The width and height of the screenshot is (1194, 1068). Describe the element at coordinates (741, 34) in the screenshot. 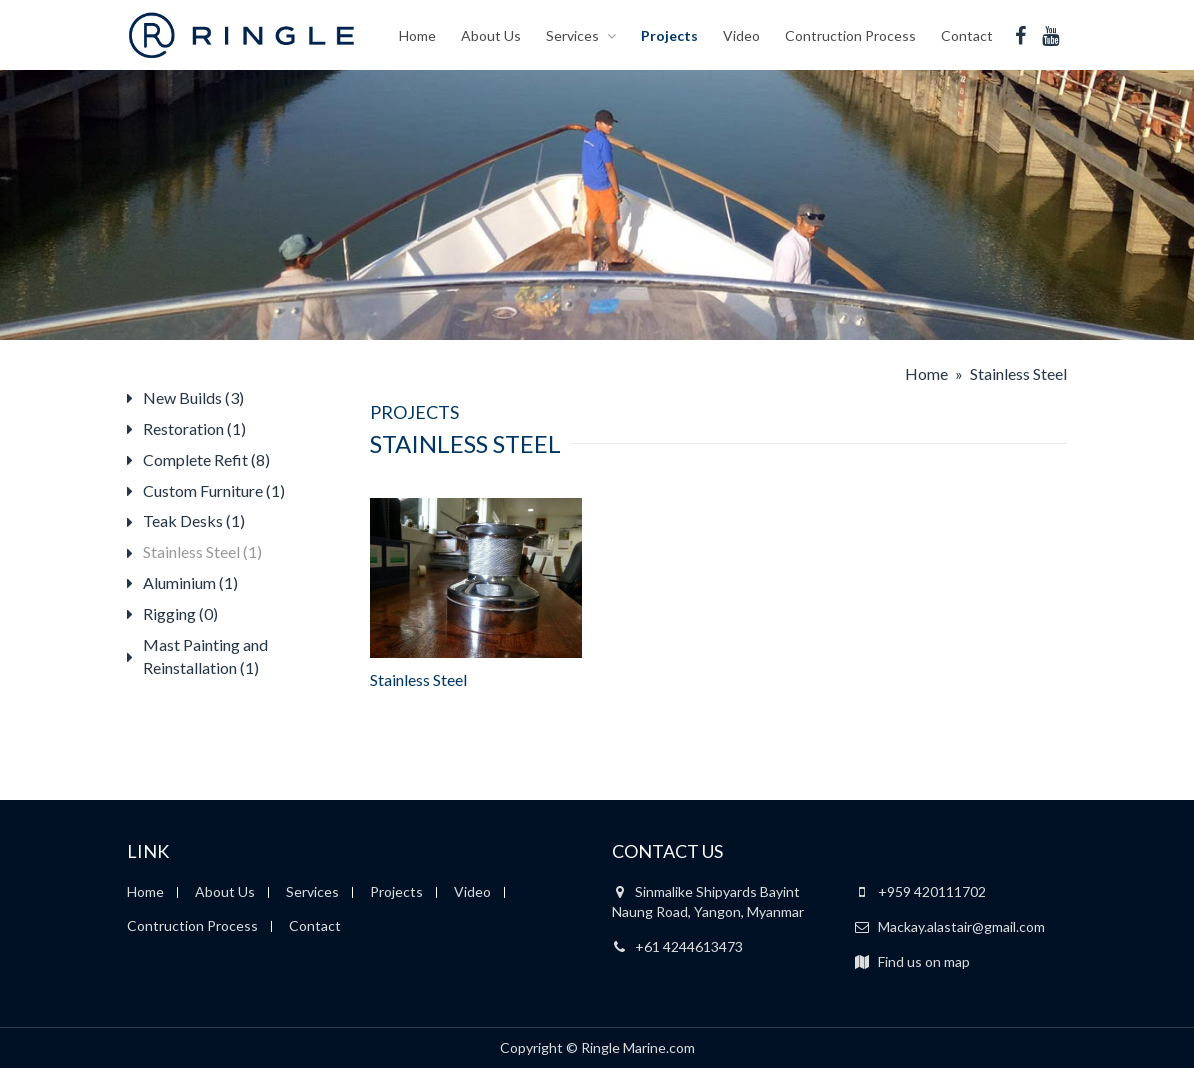

I see `Video` at that location.